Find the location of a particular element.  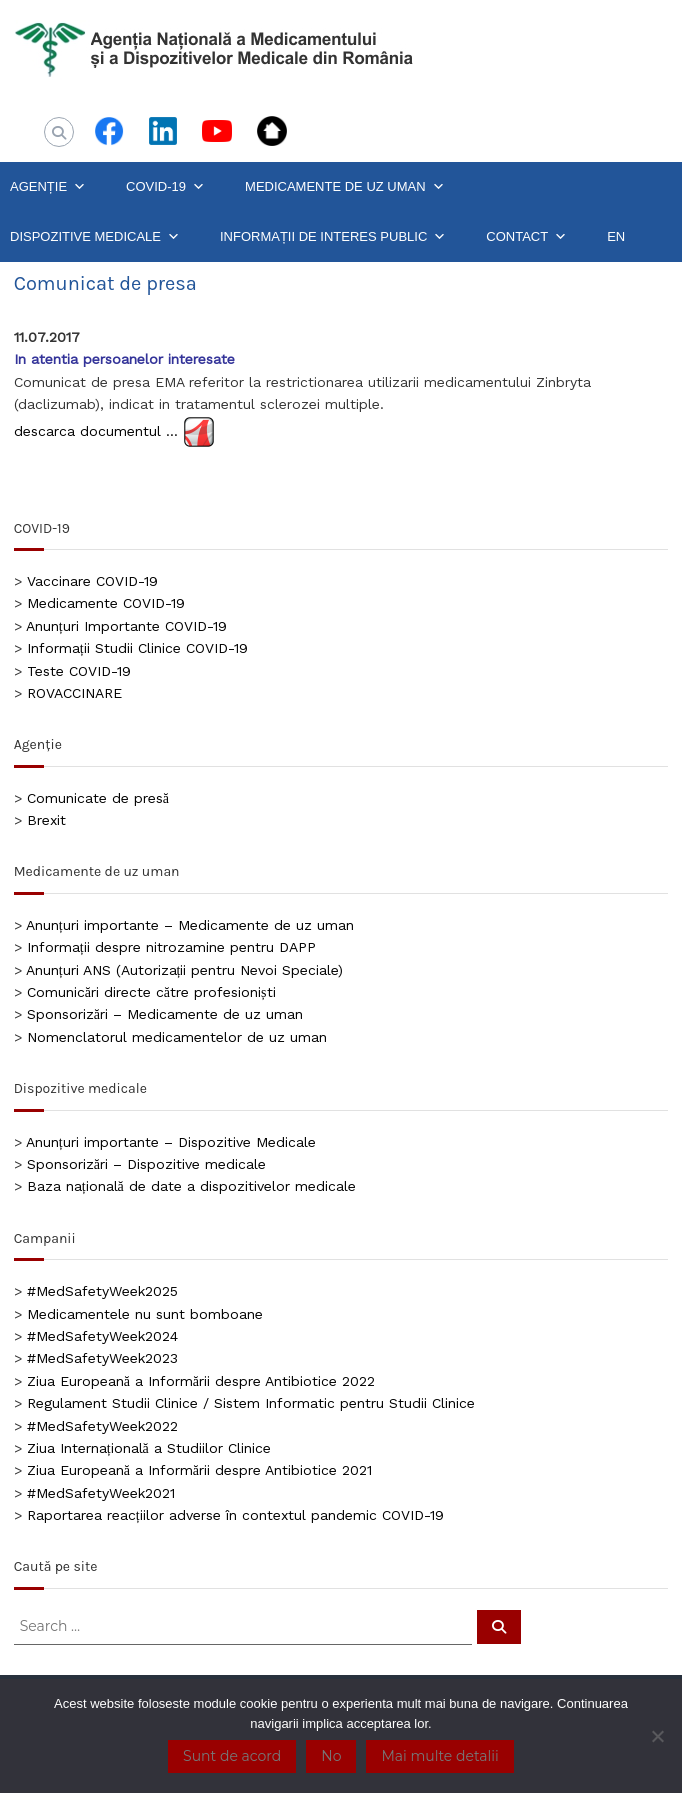

ROVACCINARE is located at coordinates (74, 693).